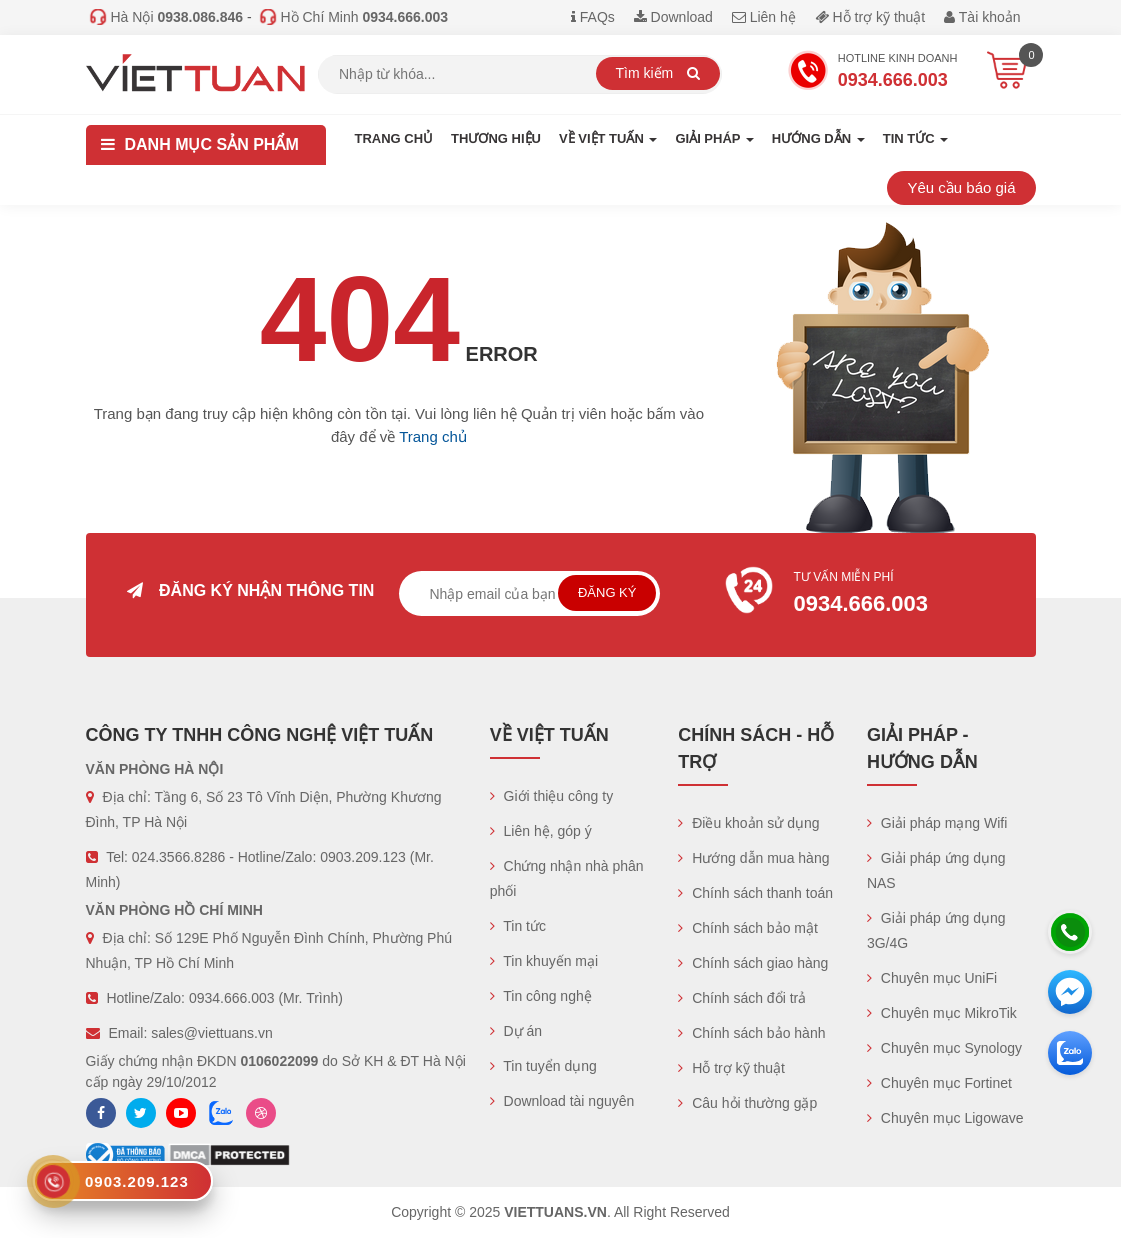 This screenshot has width=1121, height=1238. I want to click on Tìm kiếm, so click(658, 73).